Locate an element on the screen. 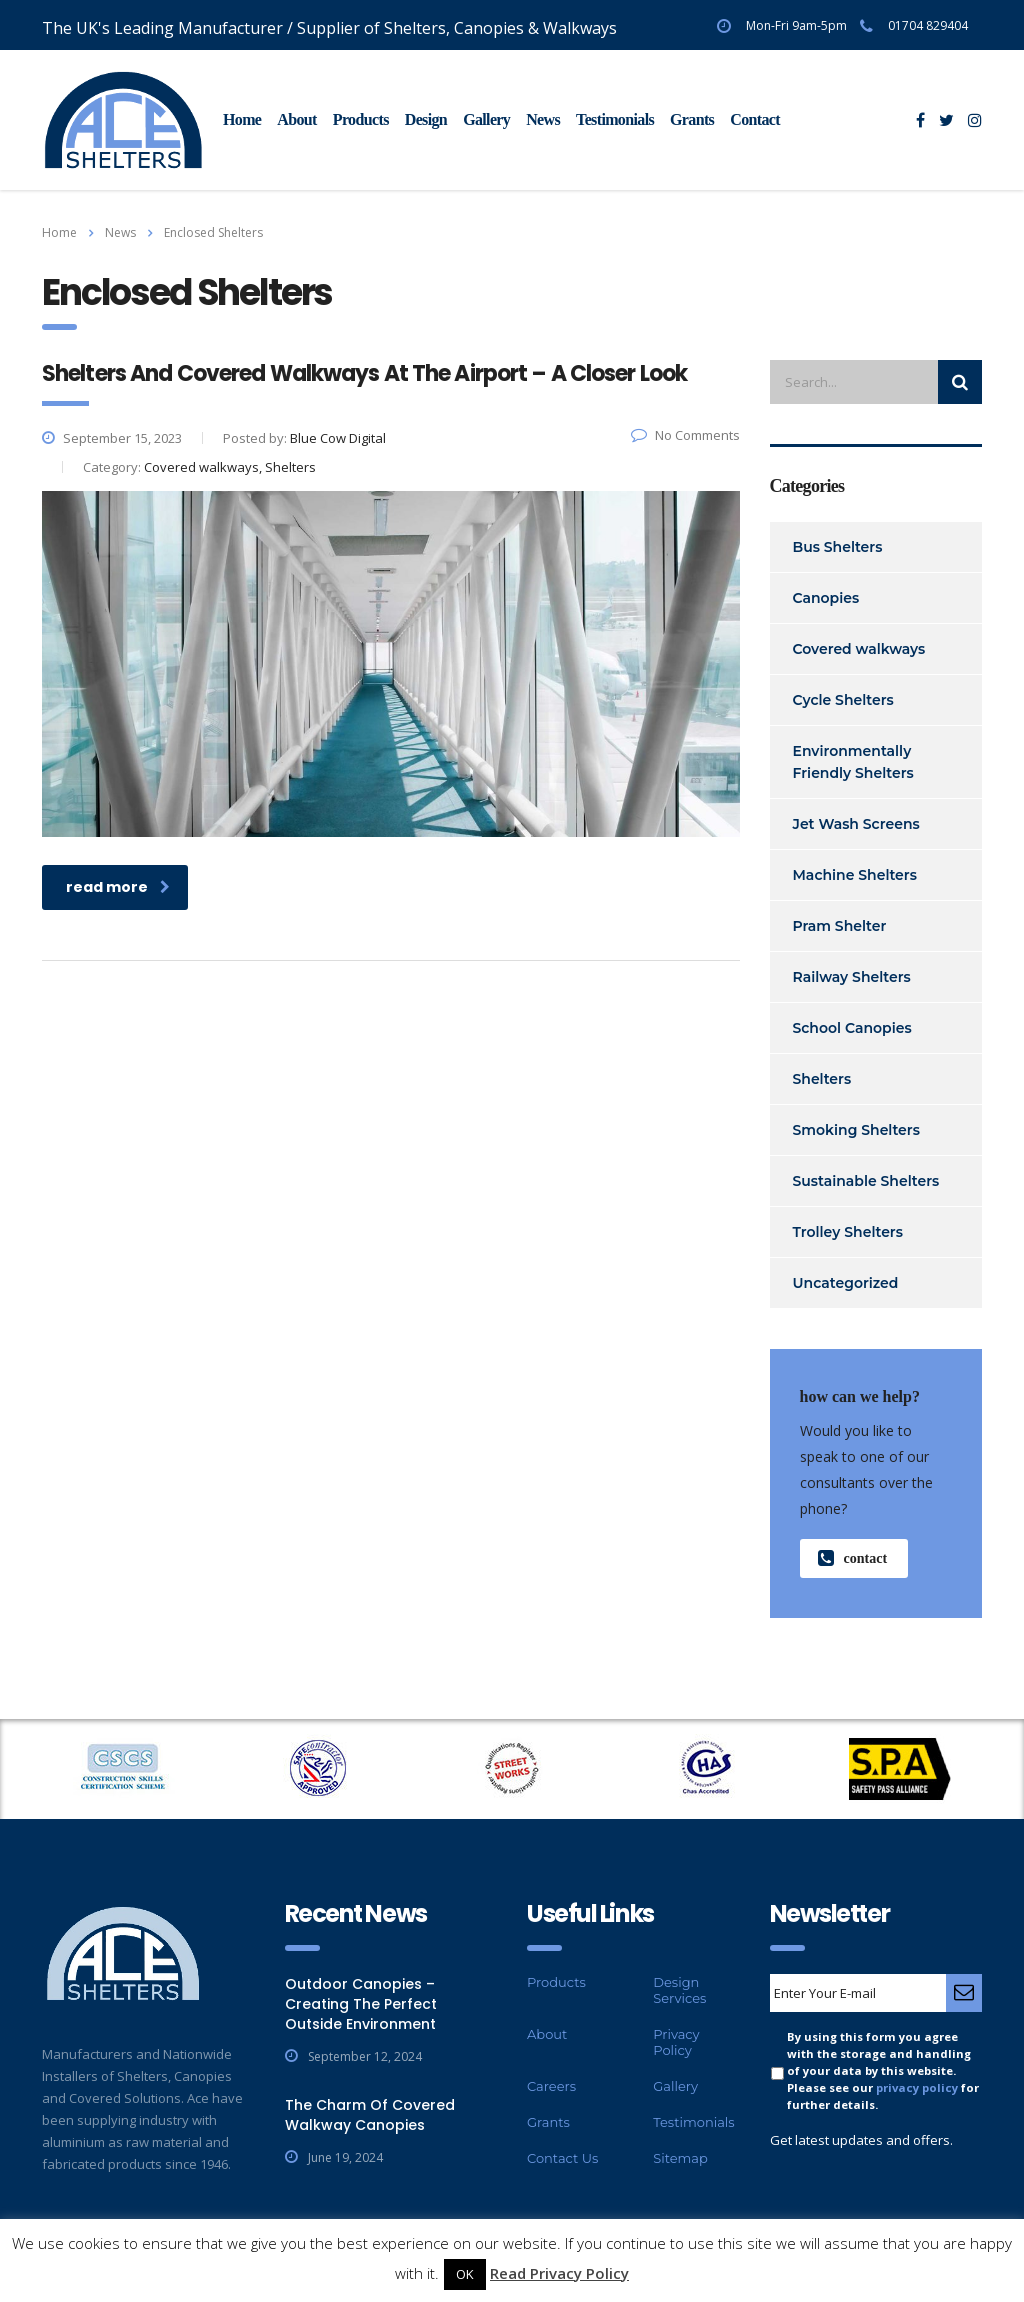 This screenshot has width=1024, height=2302. Railway Shelters is located at coordinates (852, 977).